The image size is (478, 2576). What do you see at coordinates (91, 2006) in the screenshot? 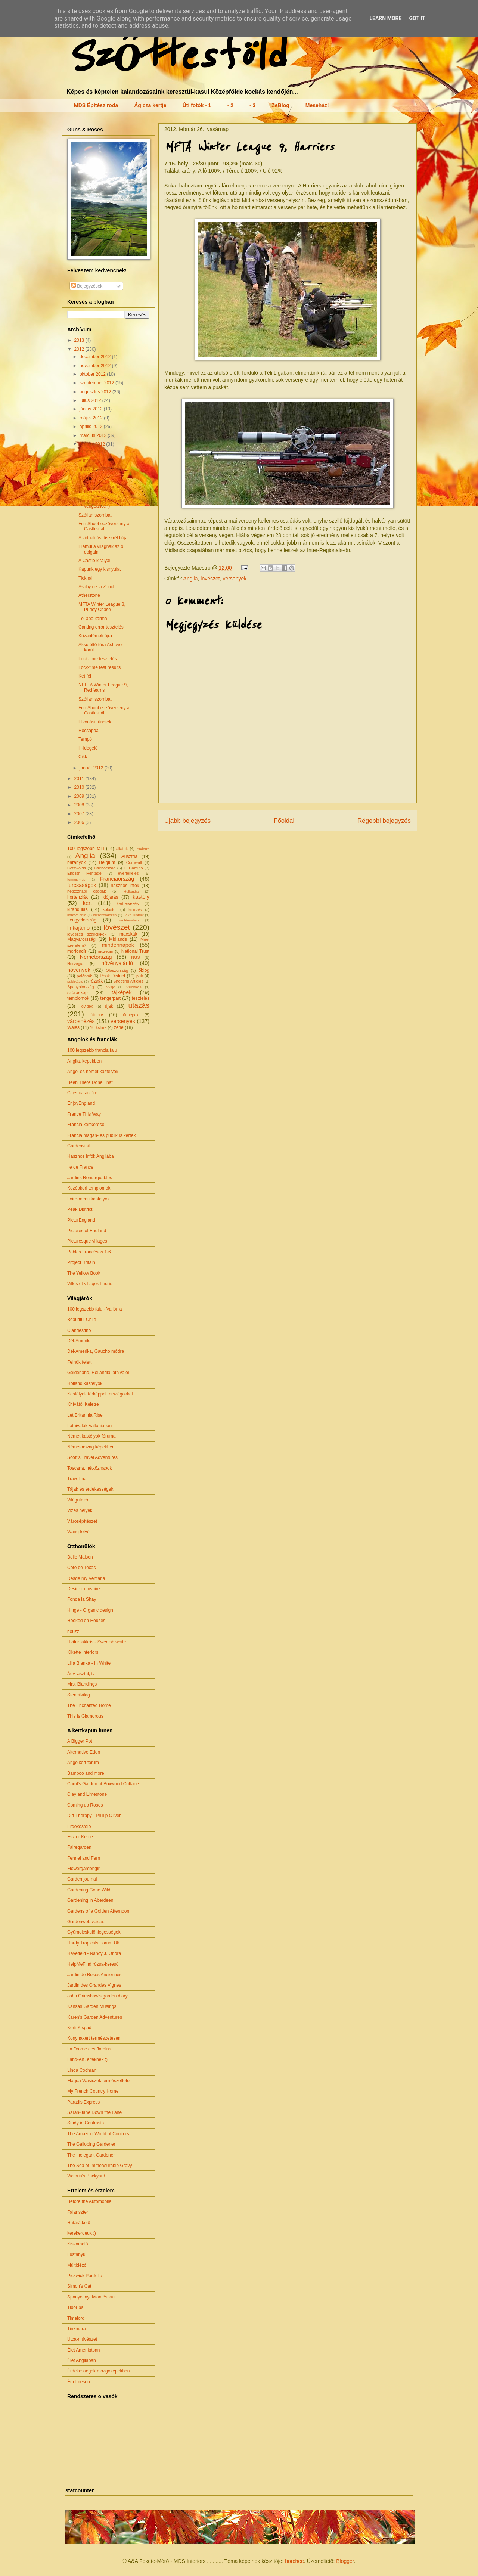
I see `Kansas Garden Musings` at bounding box center [91, 2006].